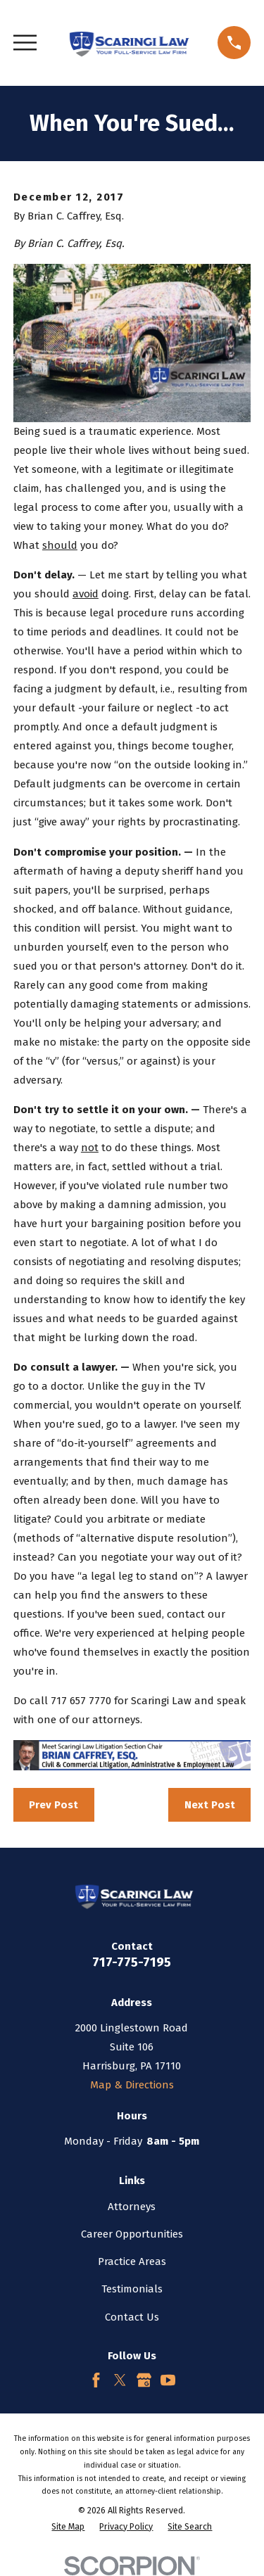 Image resolution: width=264 pixels, height=2576 pixels. I want to click on [menuitem], so click(67, 2527).